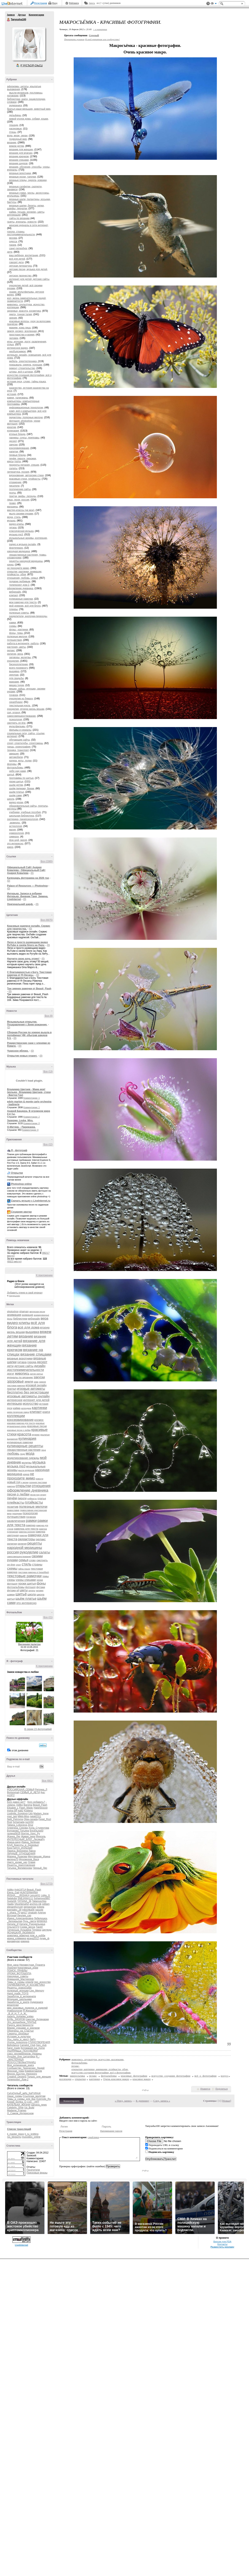 The image size is (249, 2576). What do you see at coordinates (39, 1420) in the screenshot?
I see `космос` at bounding box center [39, 1420].